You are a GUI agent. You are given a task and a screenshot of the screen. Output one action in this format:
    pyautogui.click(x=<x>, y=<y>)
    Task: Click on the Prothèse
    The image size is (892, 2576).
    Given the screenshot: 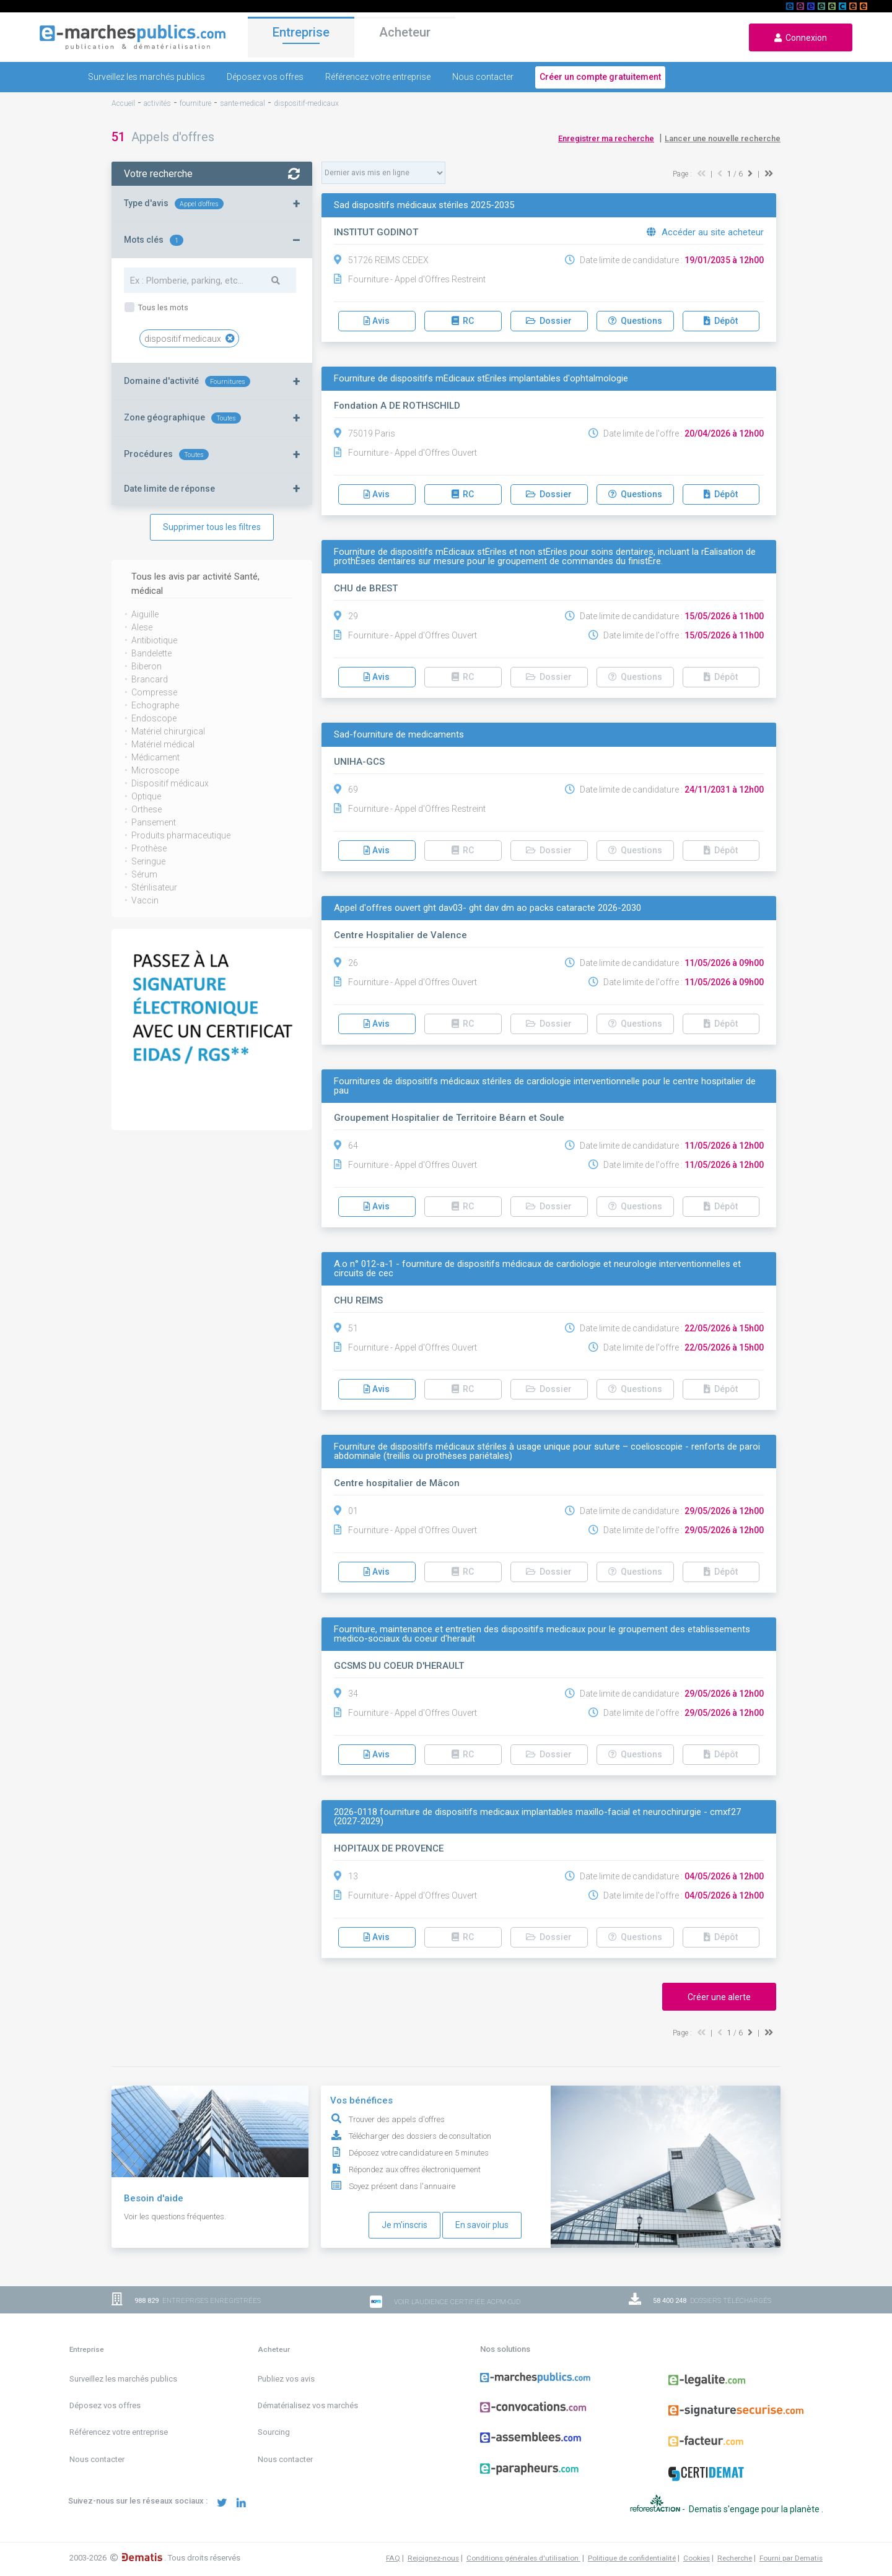 What is the action you would take?
    pyautogui.click(x=149, y=848)
    